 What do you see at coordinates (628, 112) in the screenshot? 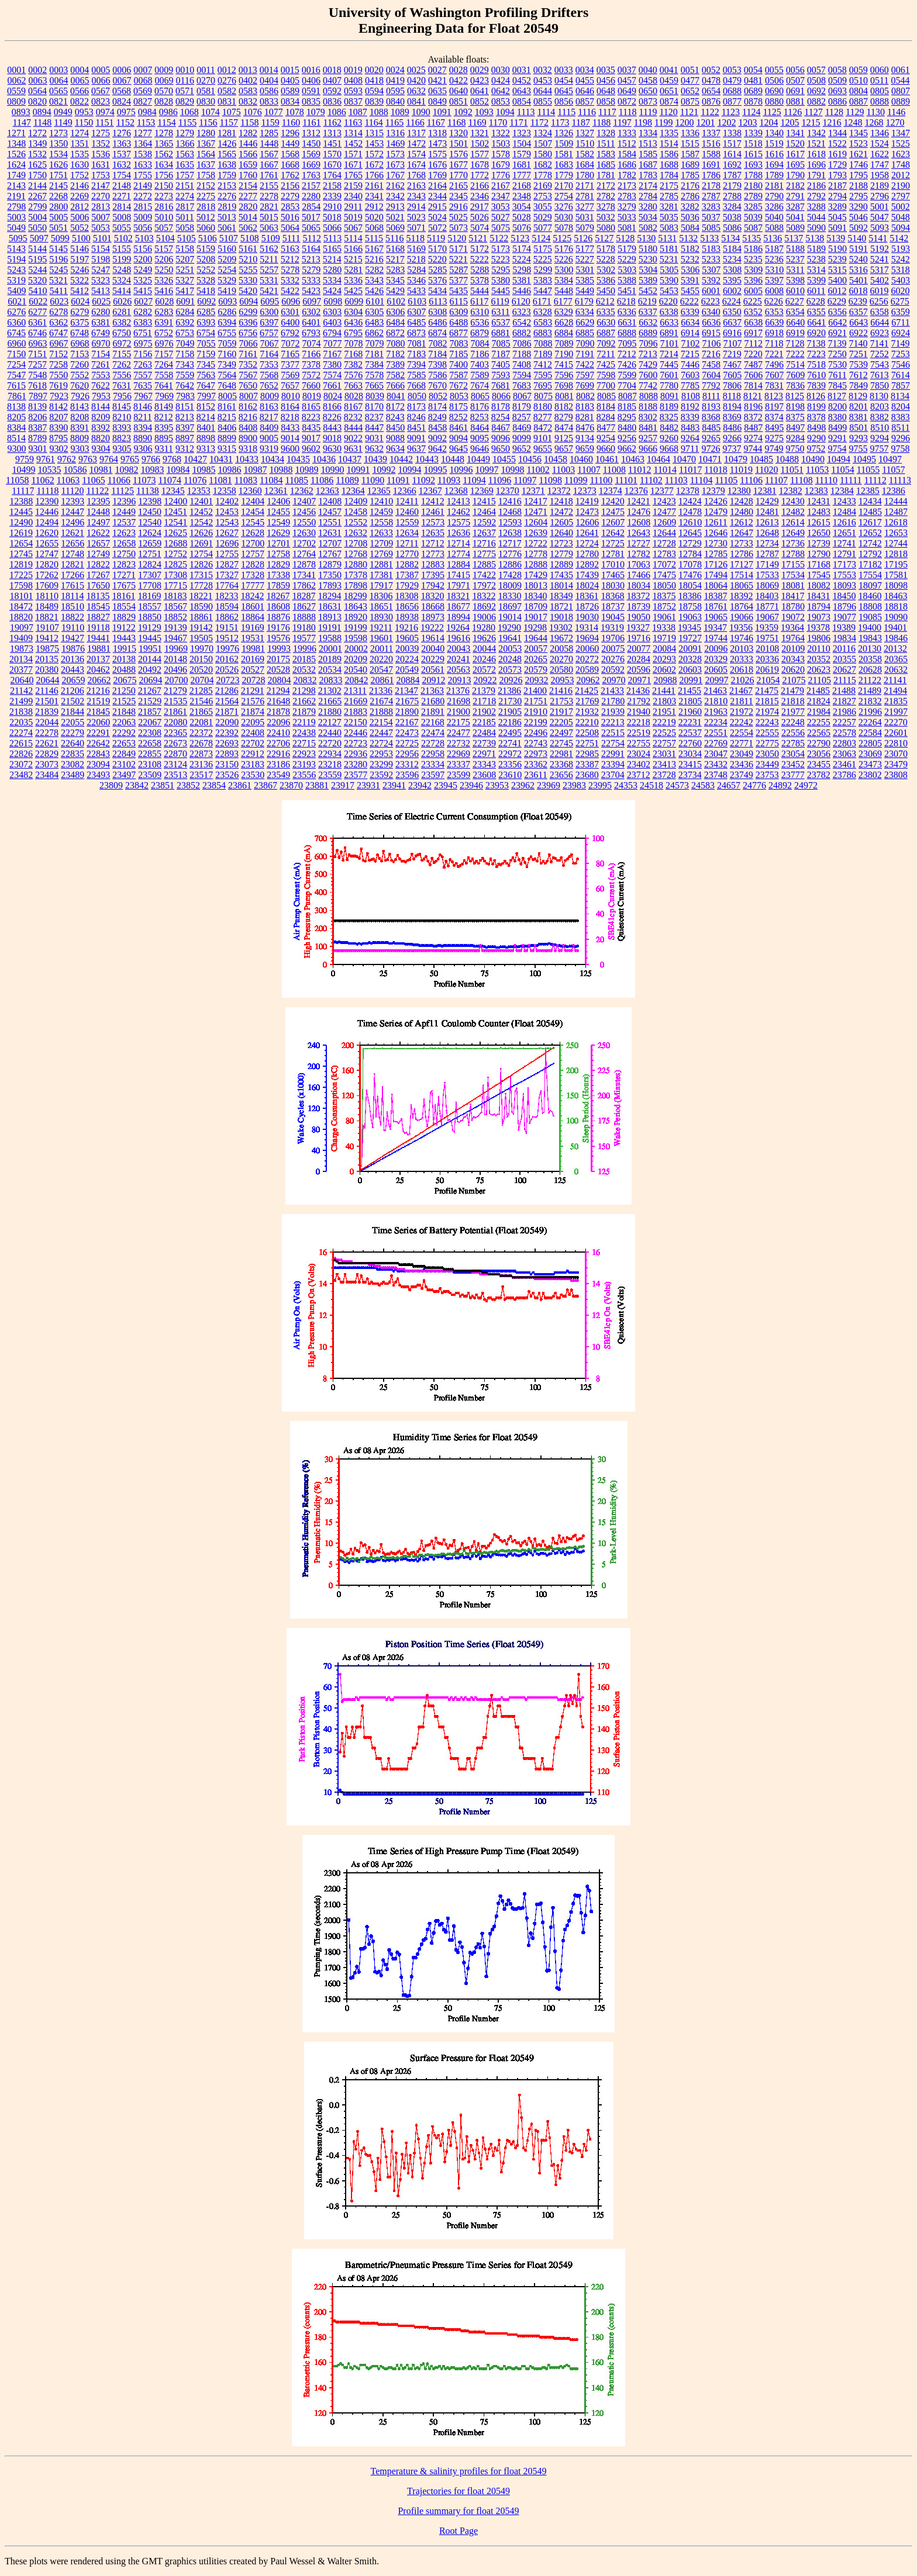
I see `1118` at bounding box center [628, 112].